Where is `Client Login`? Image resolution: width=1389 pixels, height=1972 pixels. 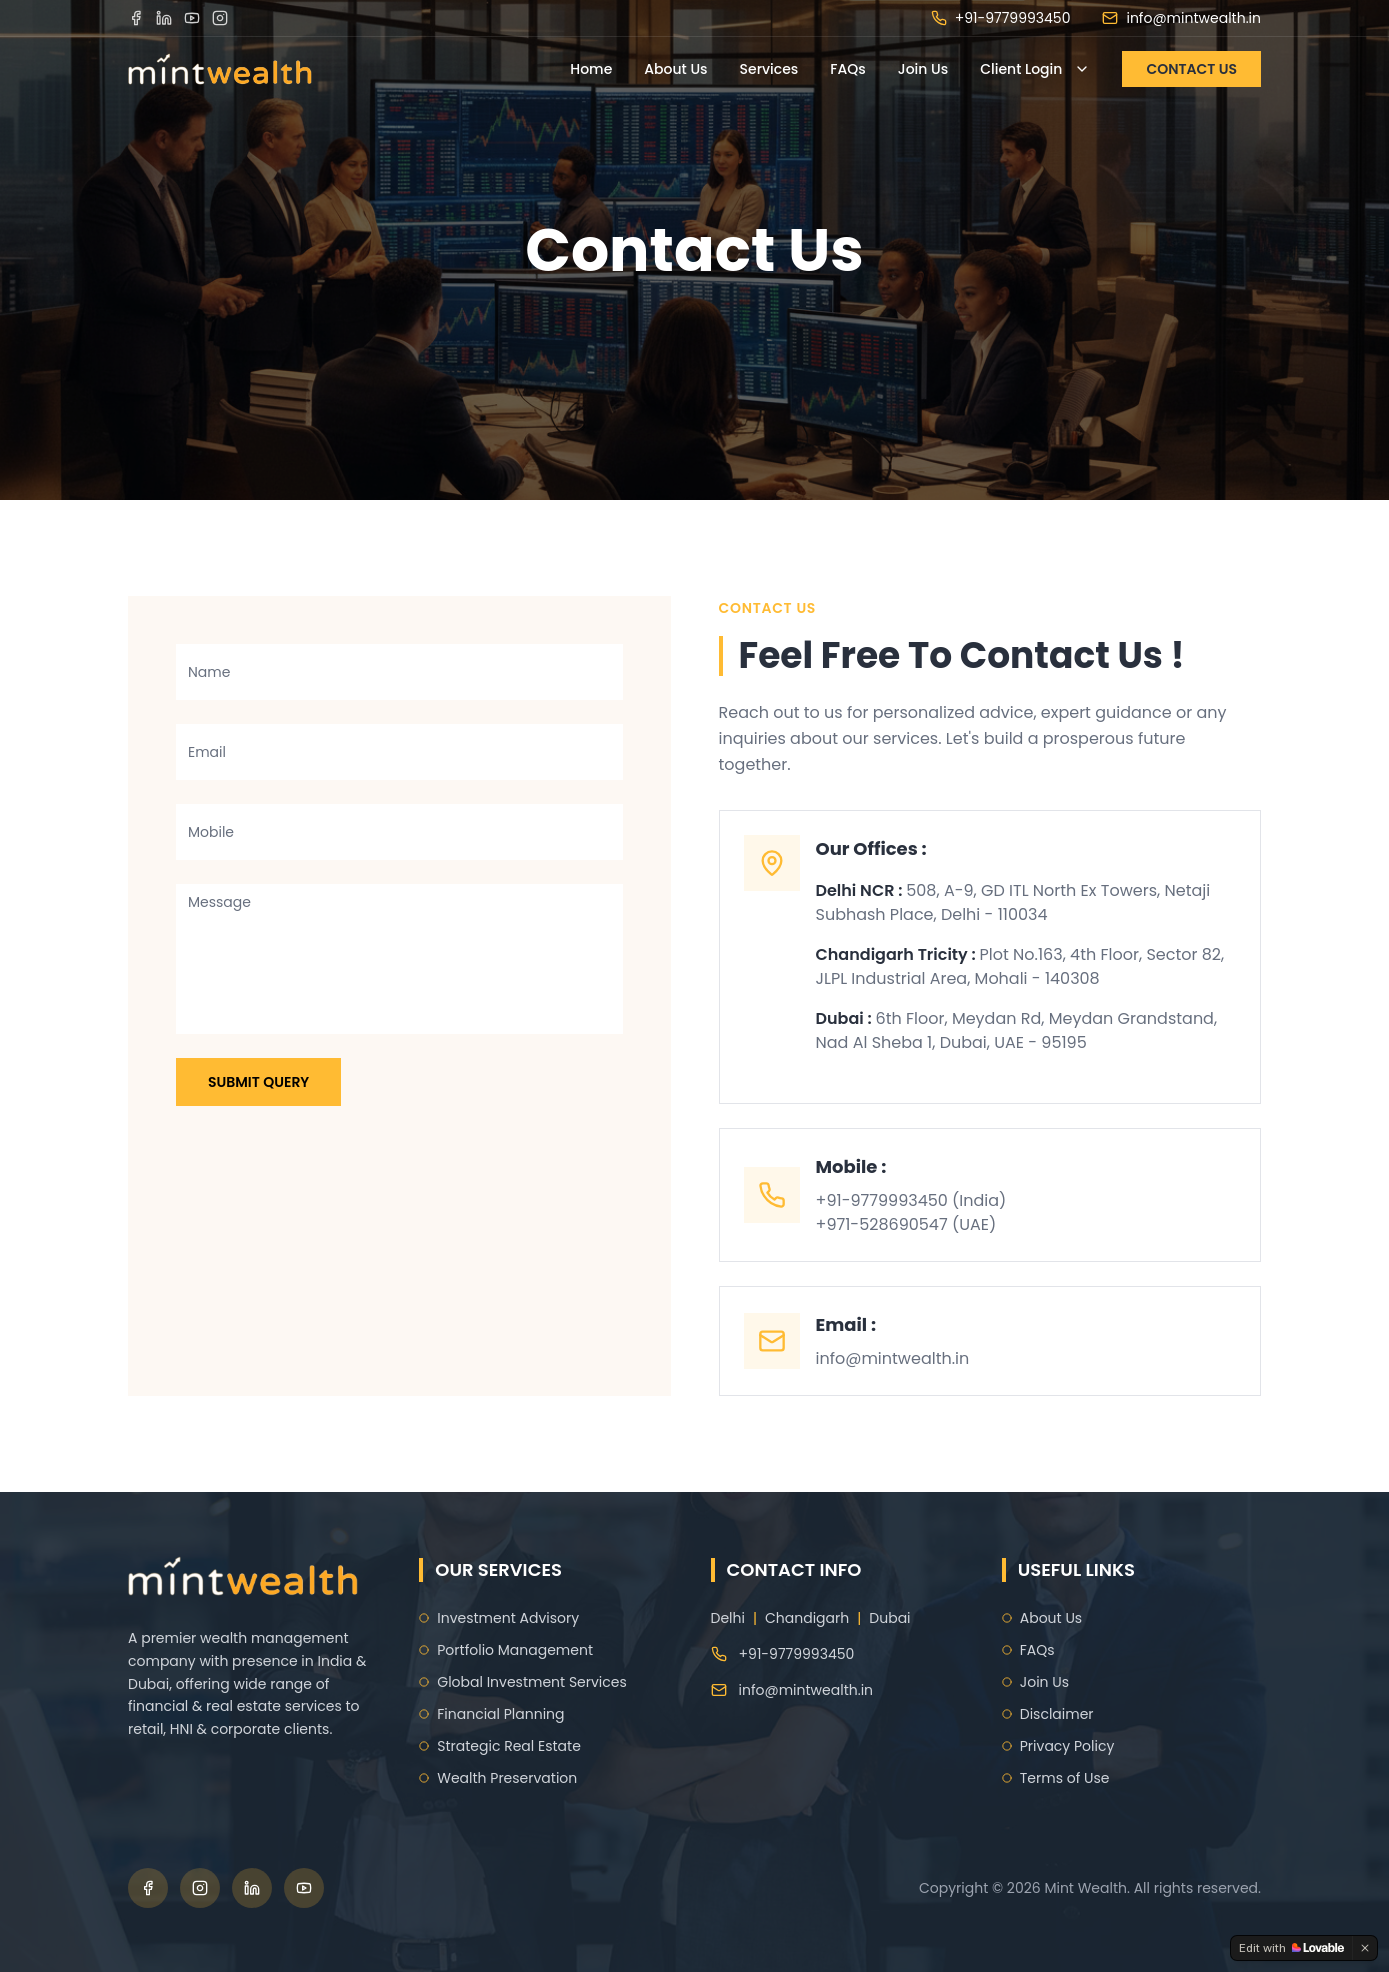
Client Login is located at coordinates (1035, 69).